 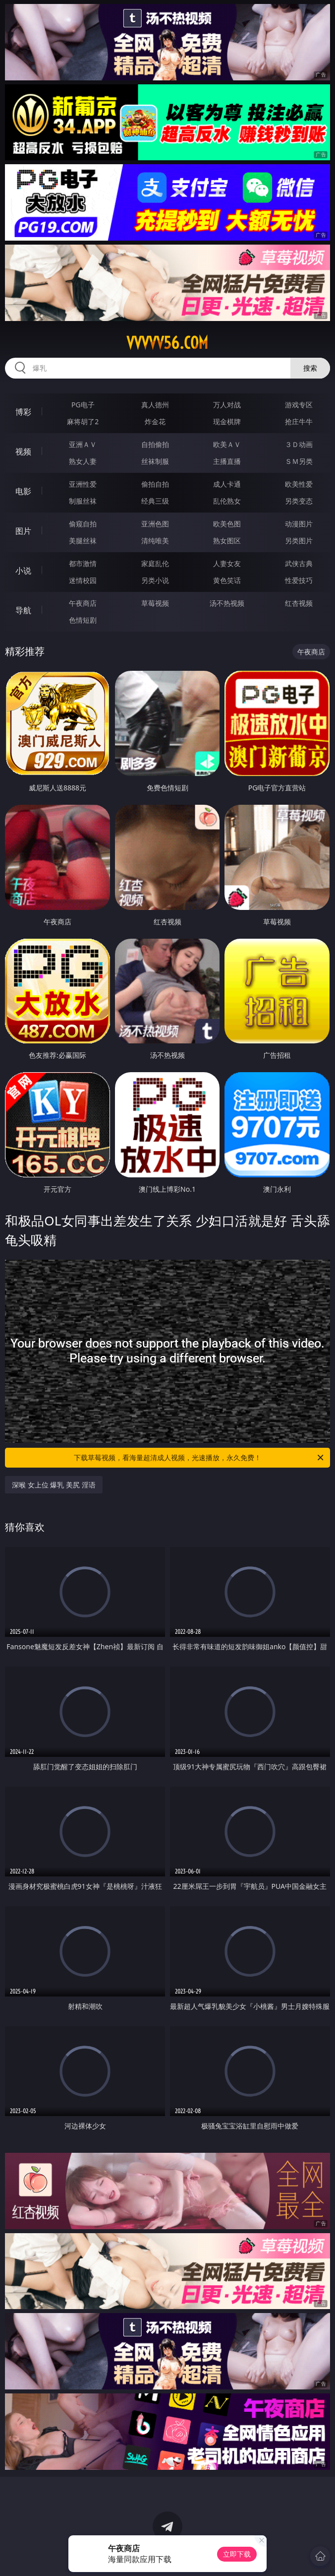 I want to click on 深喉 女上位 爆乳 美尻 淫语, so click(x=54, y=1484).